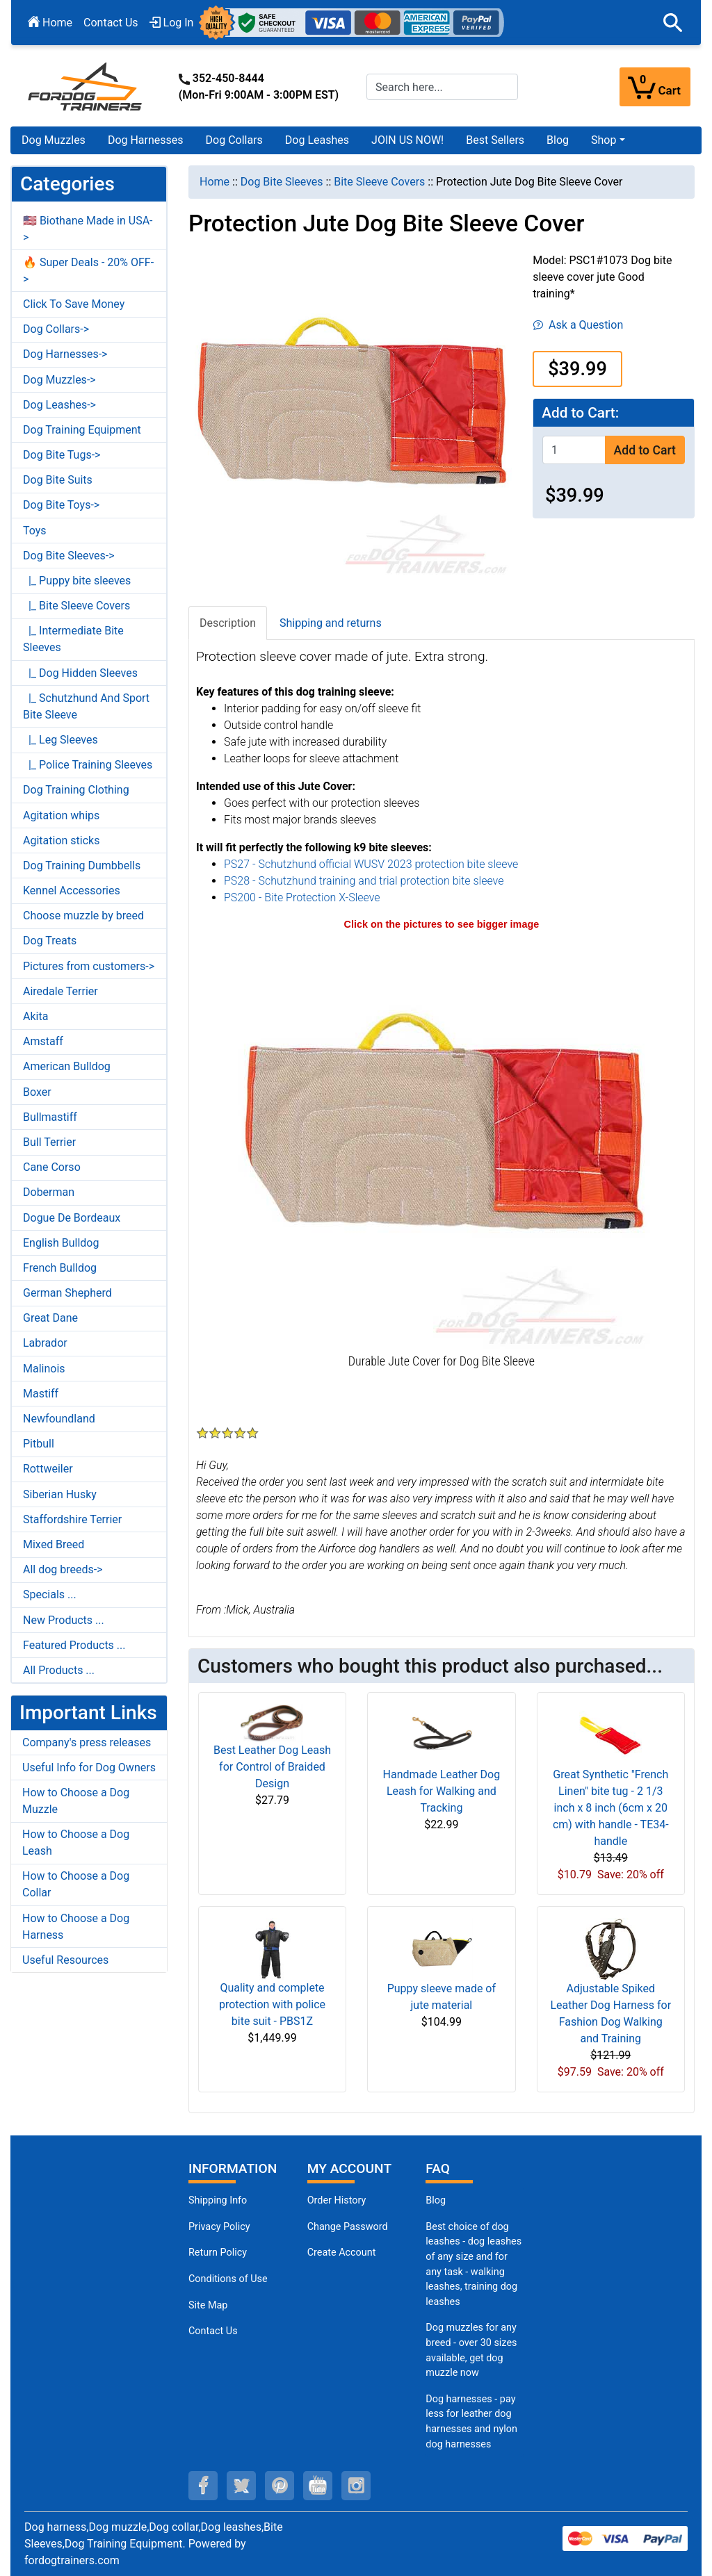  I want to click on Labrador, so click(45, 1342).